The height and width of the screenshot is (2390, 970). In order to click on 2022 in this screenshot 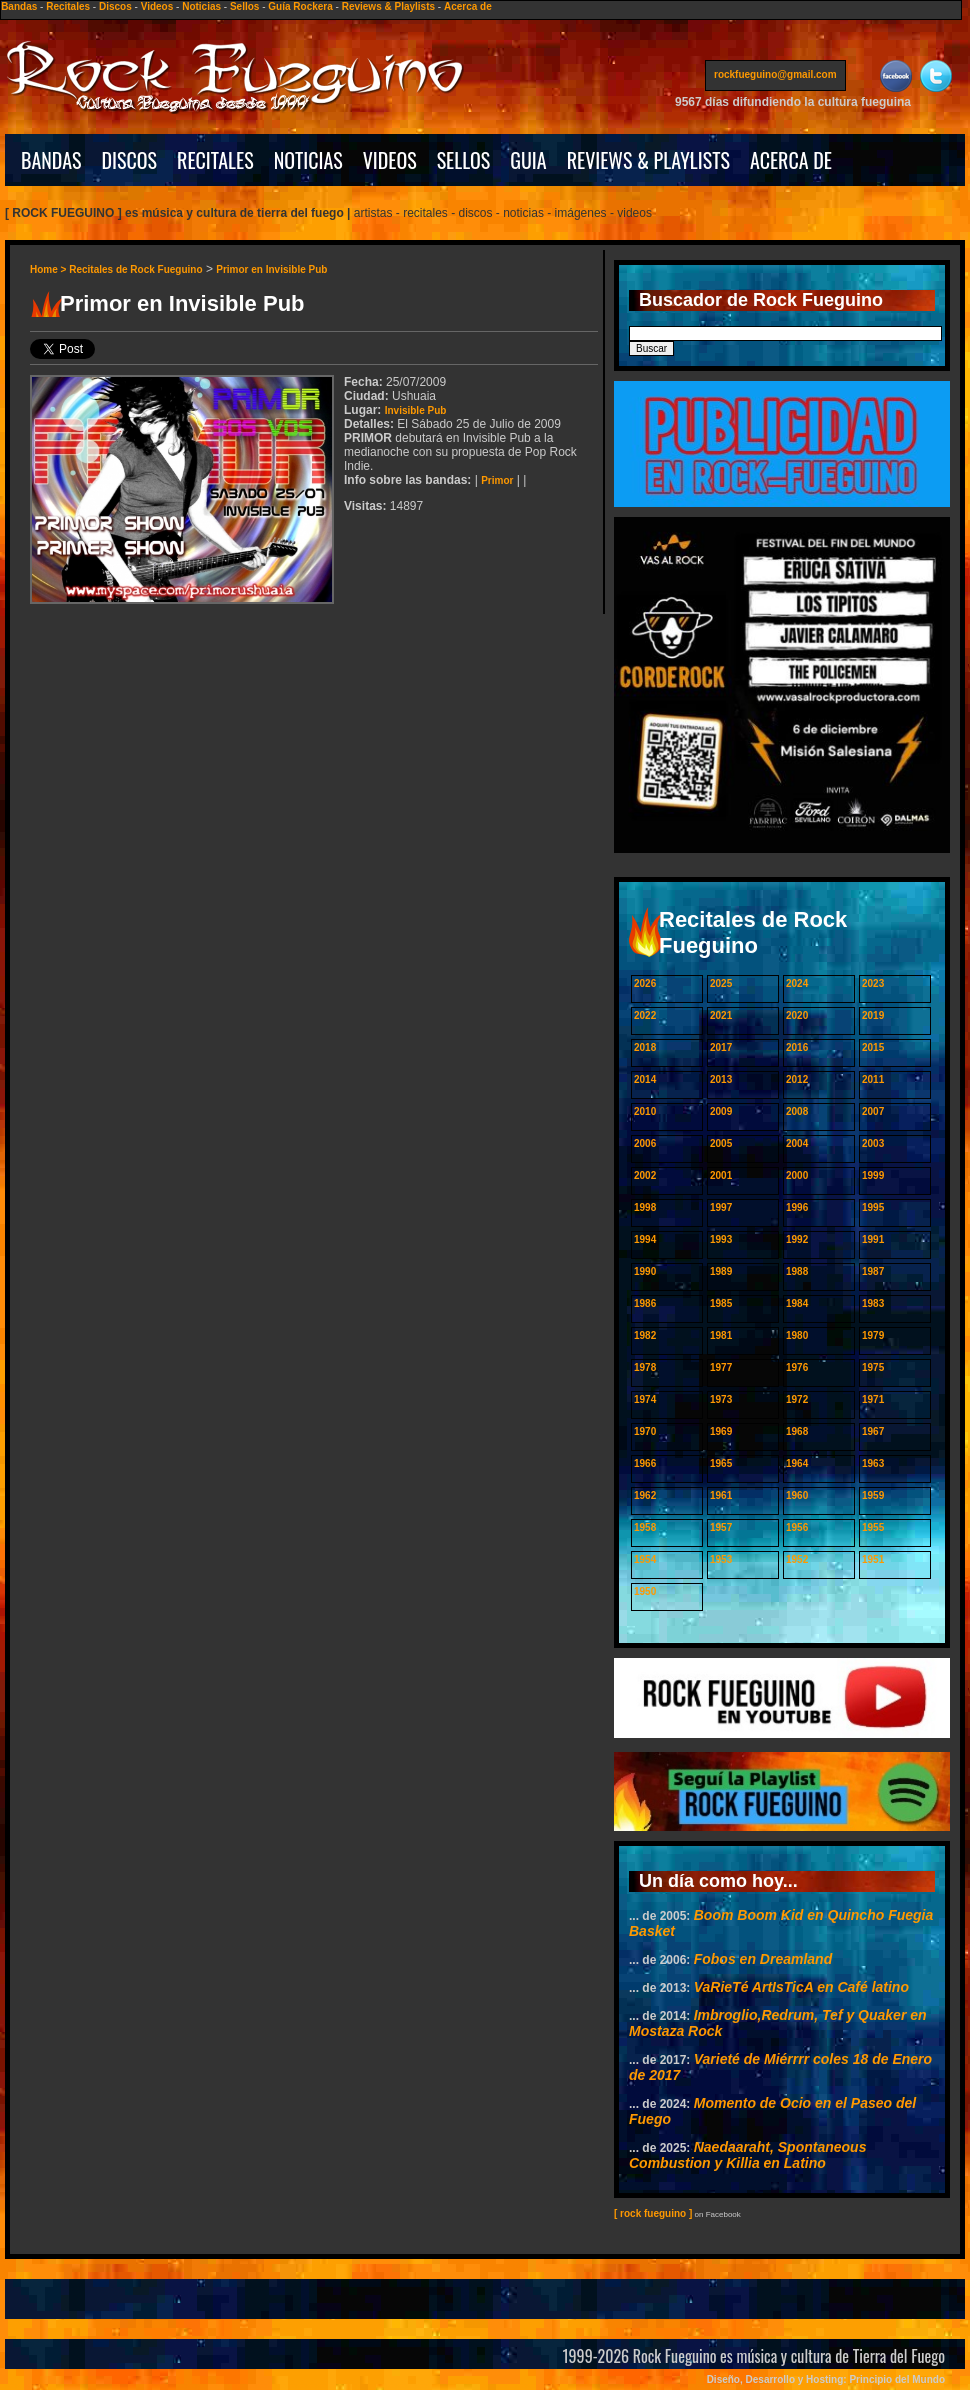, I will do `click(645, 1015)`.